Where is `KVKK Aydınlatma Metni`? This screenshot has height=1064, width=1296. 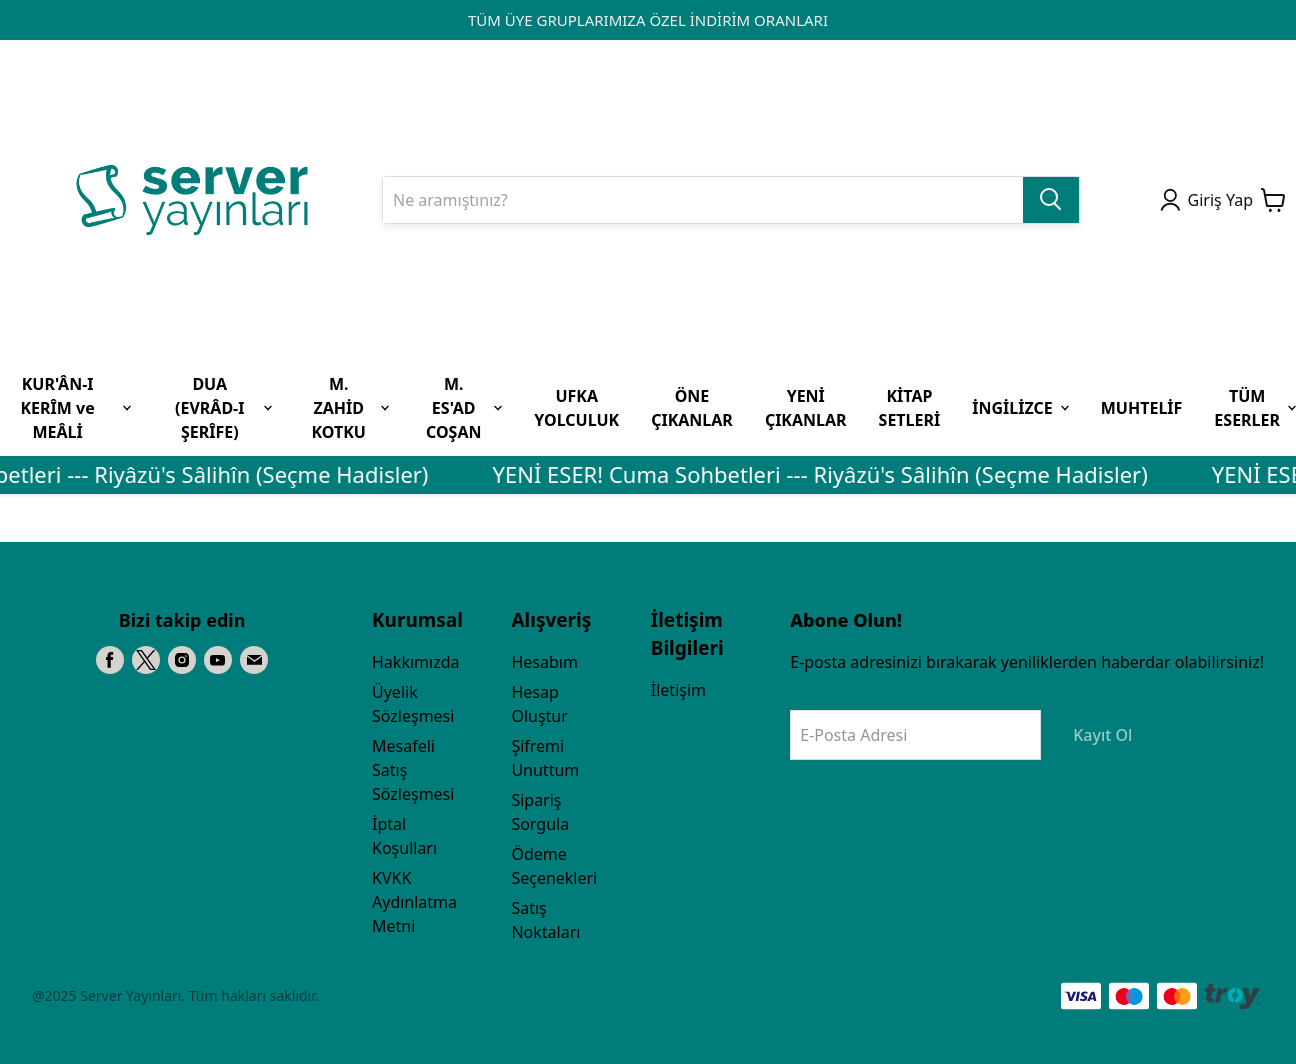 KVKK Aydınlatma Metni is located at coordinates (414, 902).